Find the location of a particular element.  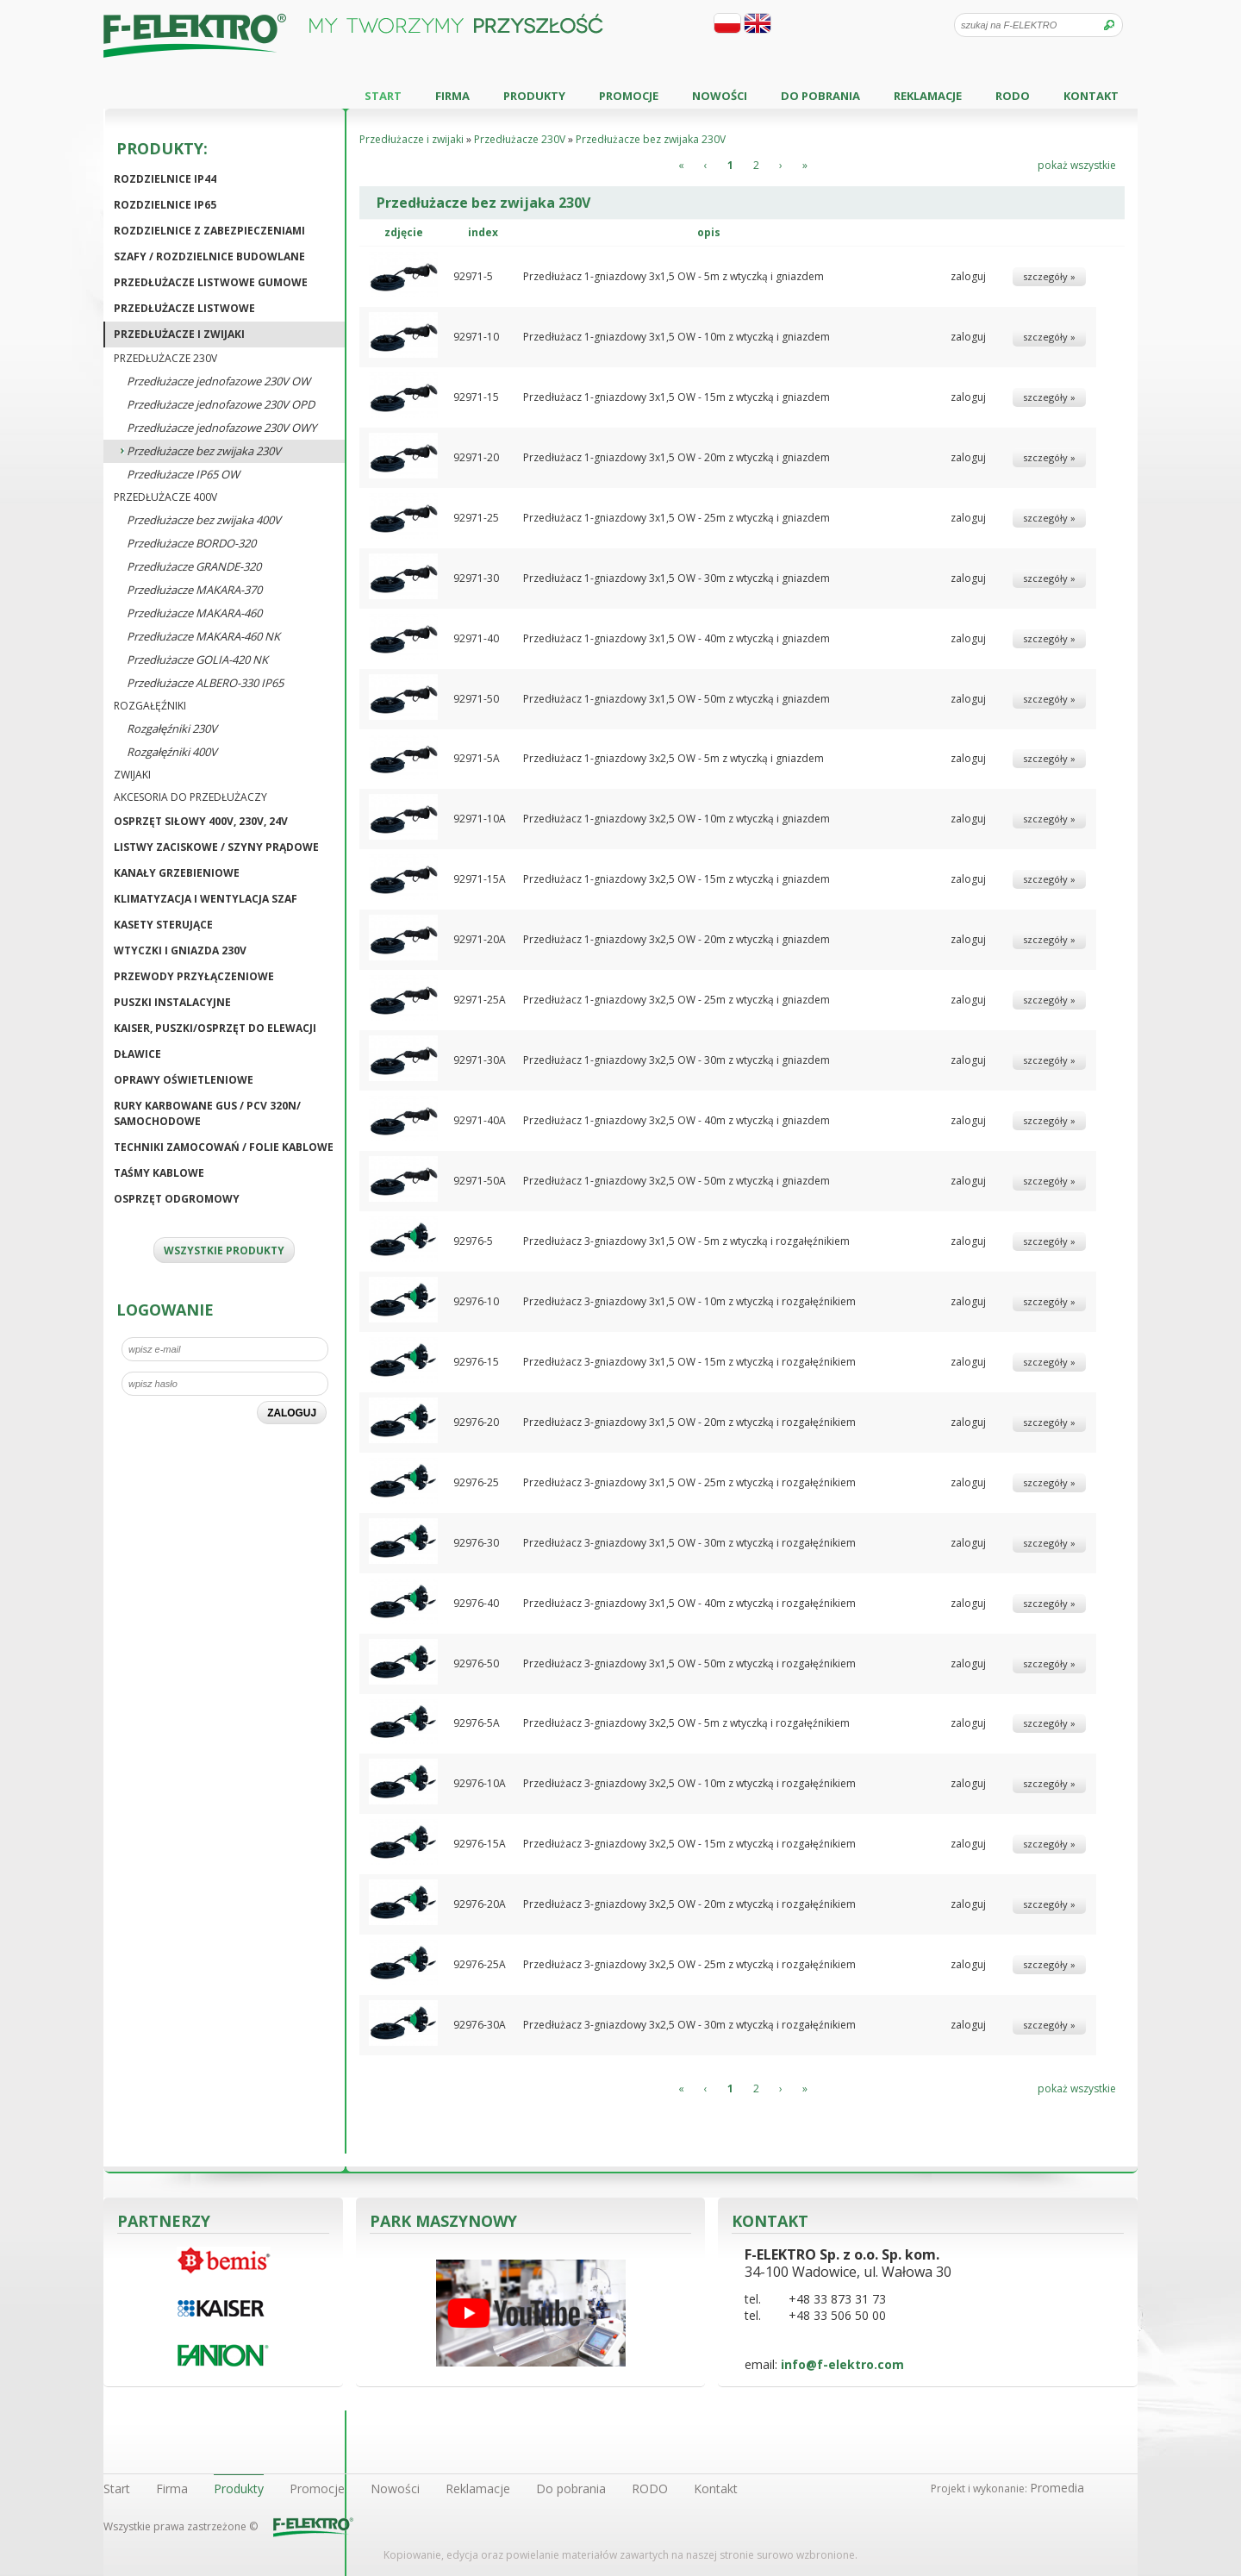

92976-30A is located at coordinates (479, 2024).